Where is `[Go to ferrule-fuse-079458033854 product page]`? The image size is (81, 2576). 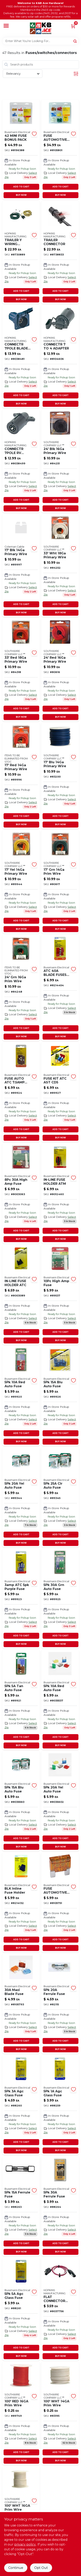 [Go to ferrule-fuse-079458033854 product page] is located at coordinates (60, 2004).